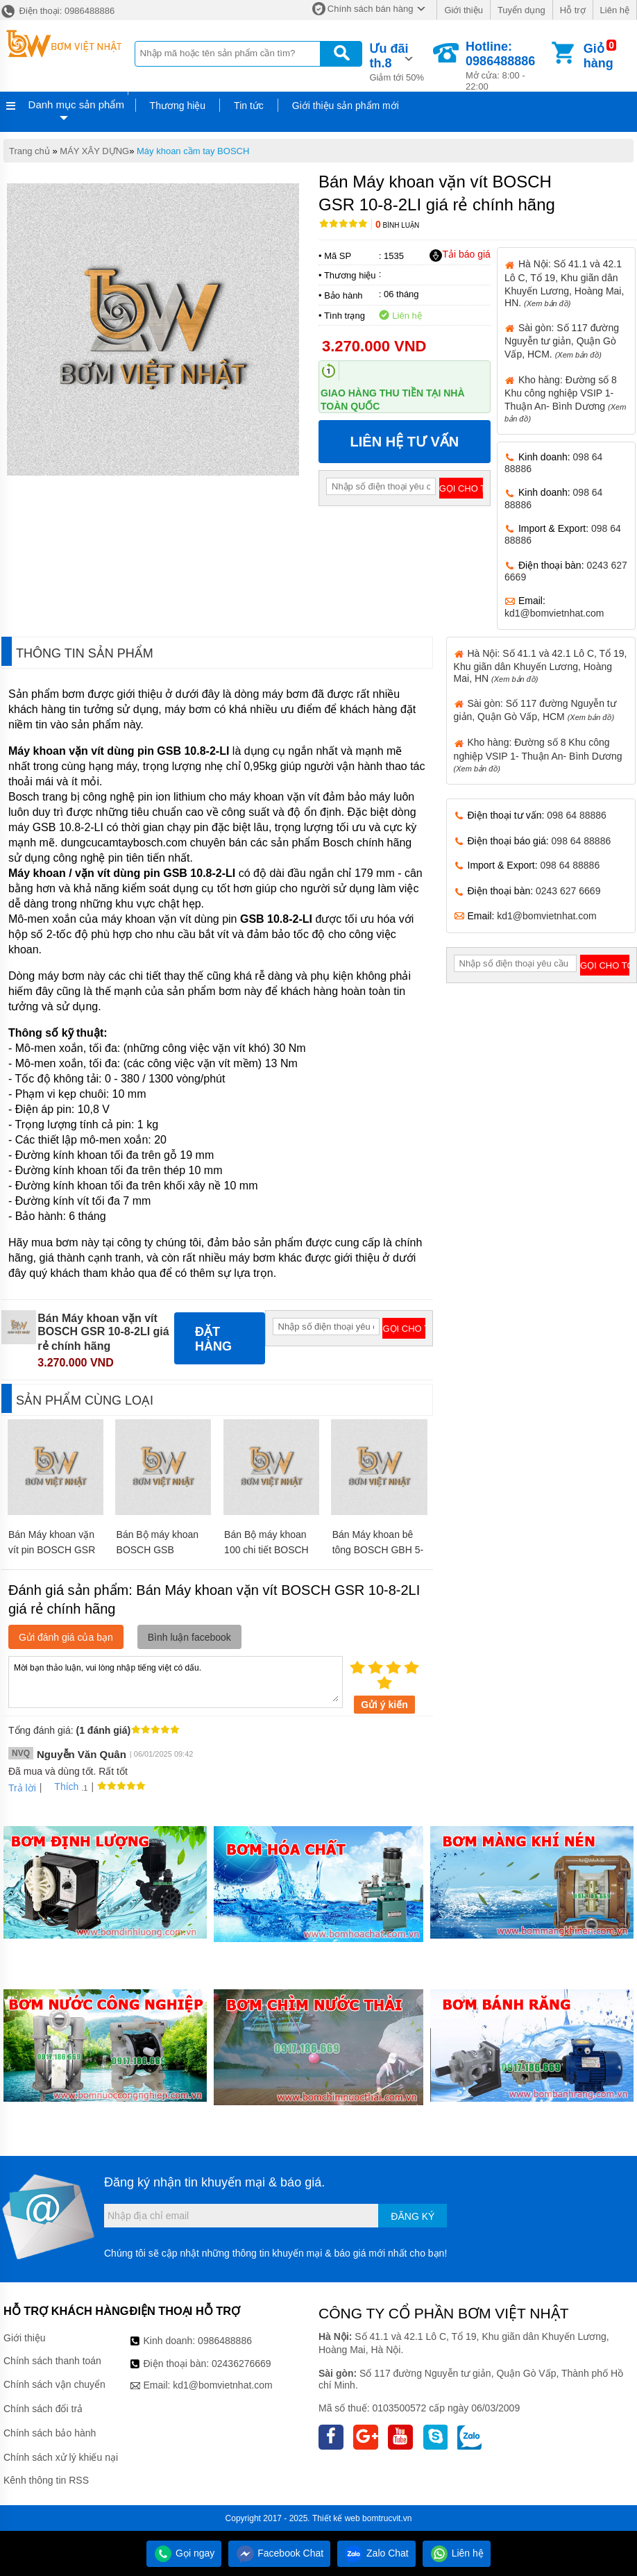 This screenshot has height=2576, width=637. I want to click on Tuyển dụng, so click(521, 10).